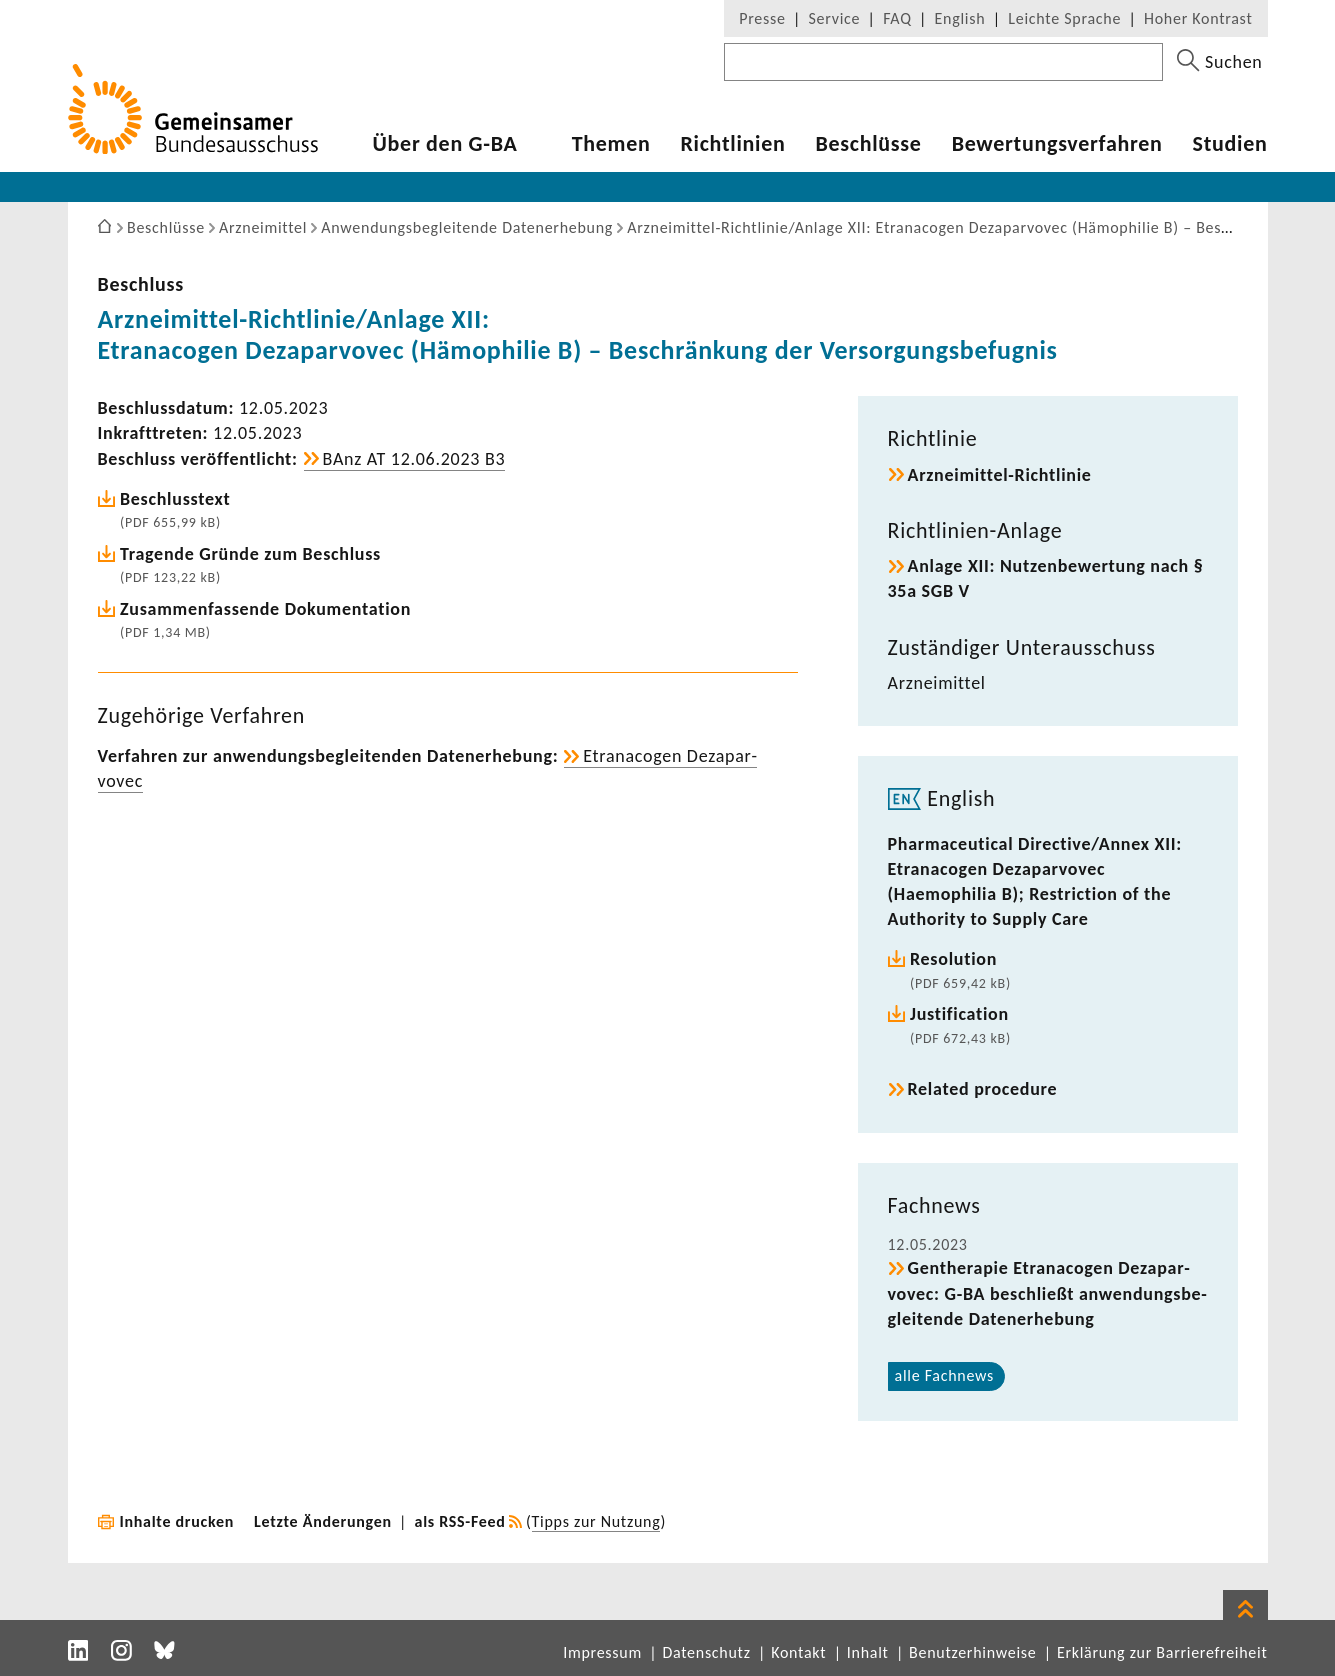 Image resolution: width=1335 pixels, height=1676 pixels. Describe the element at coordinates (460, 1521) in the screenshot. I see `als RSS-Feed` at that location.